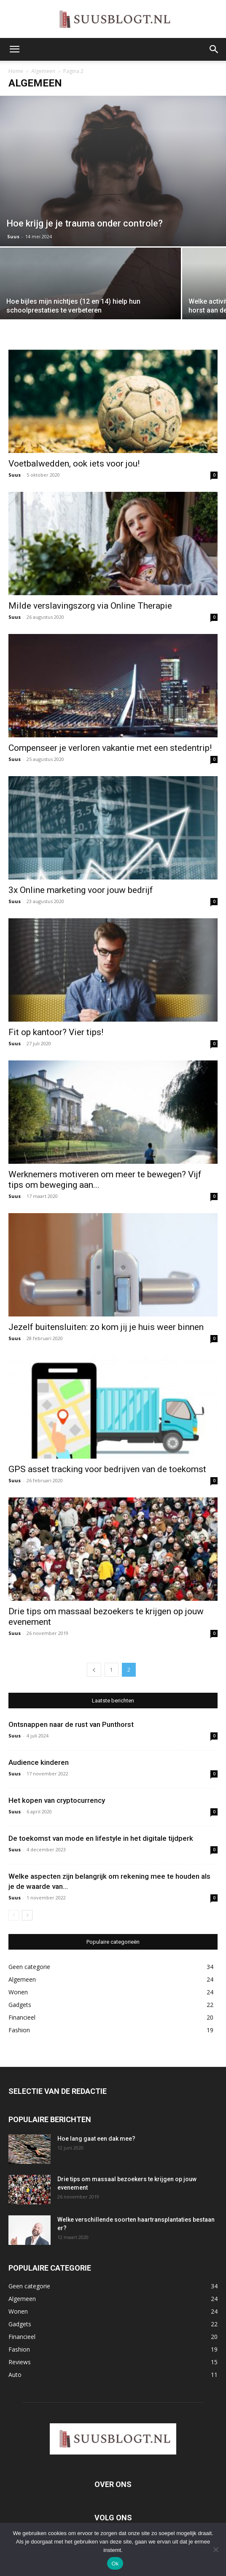 The width and height of the screenshot is (226, 2576). I want to click on [Nee], so click(215, 2549).